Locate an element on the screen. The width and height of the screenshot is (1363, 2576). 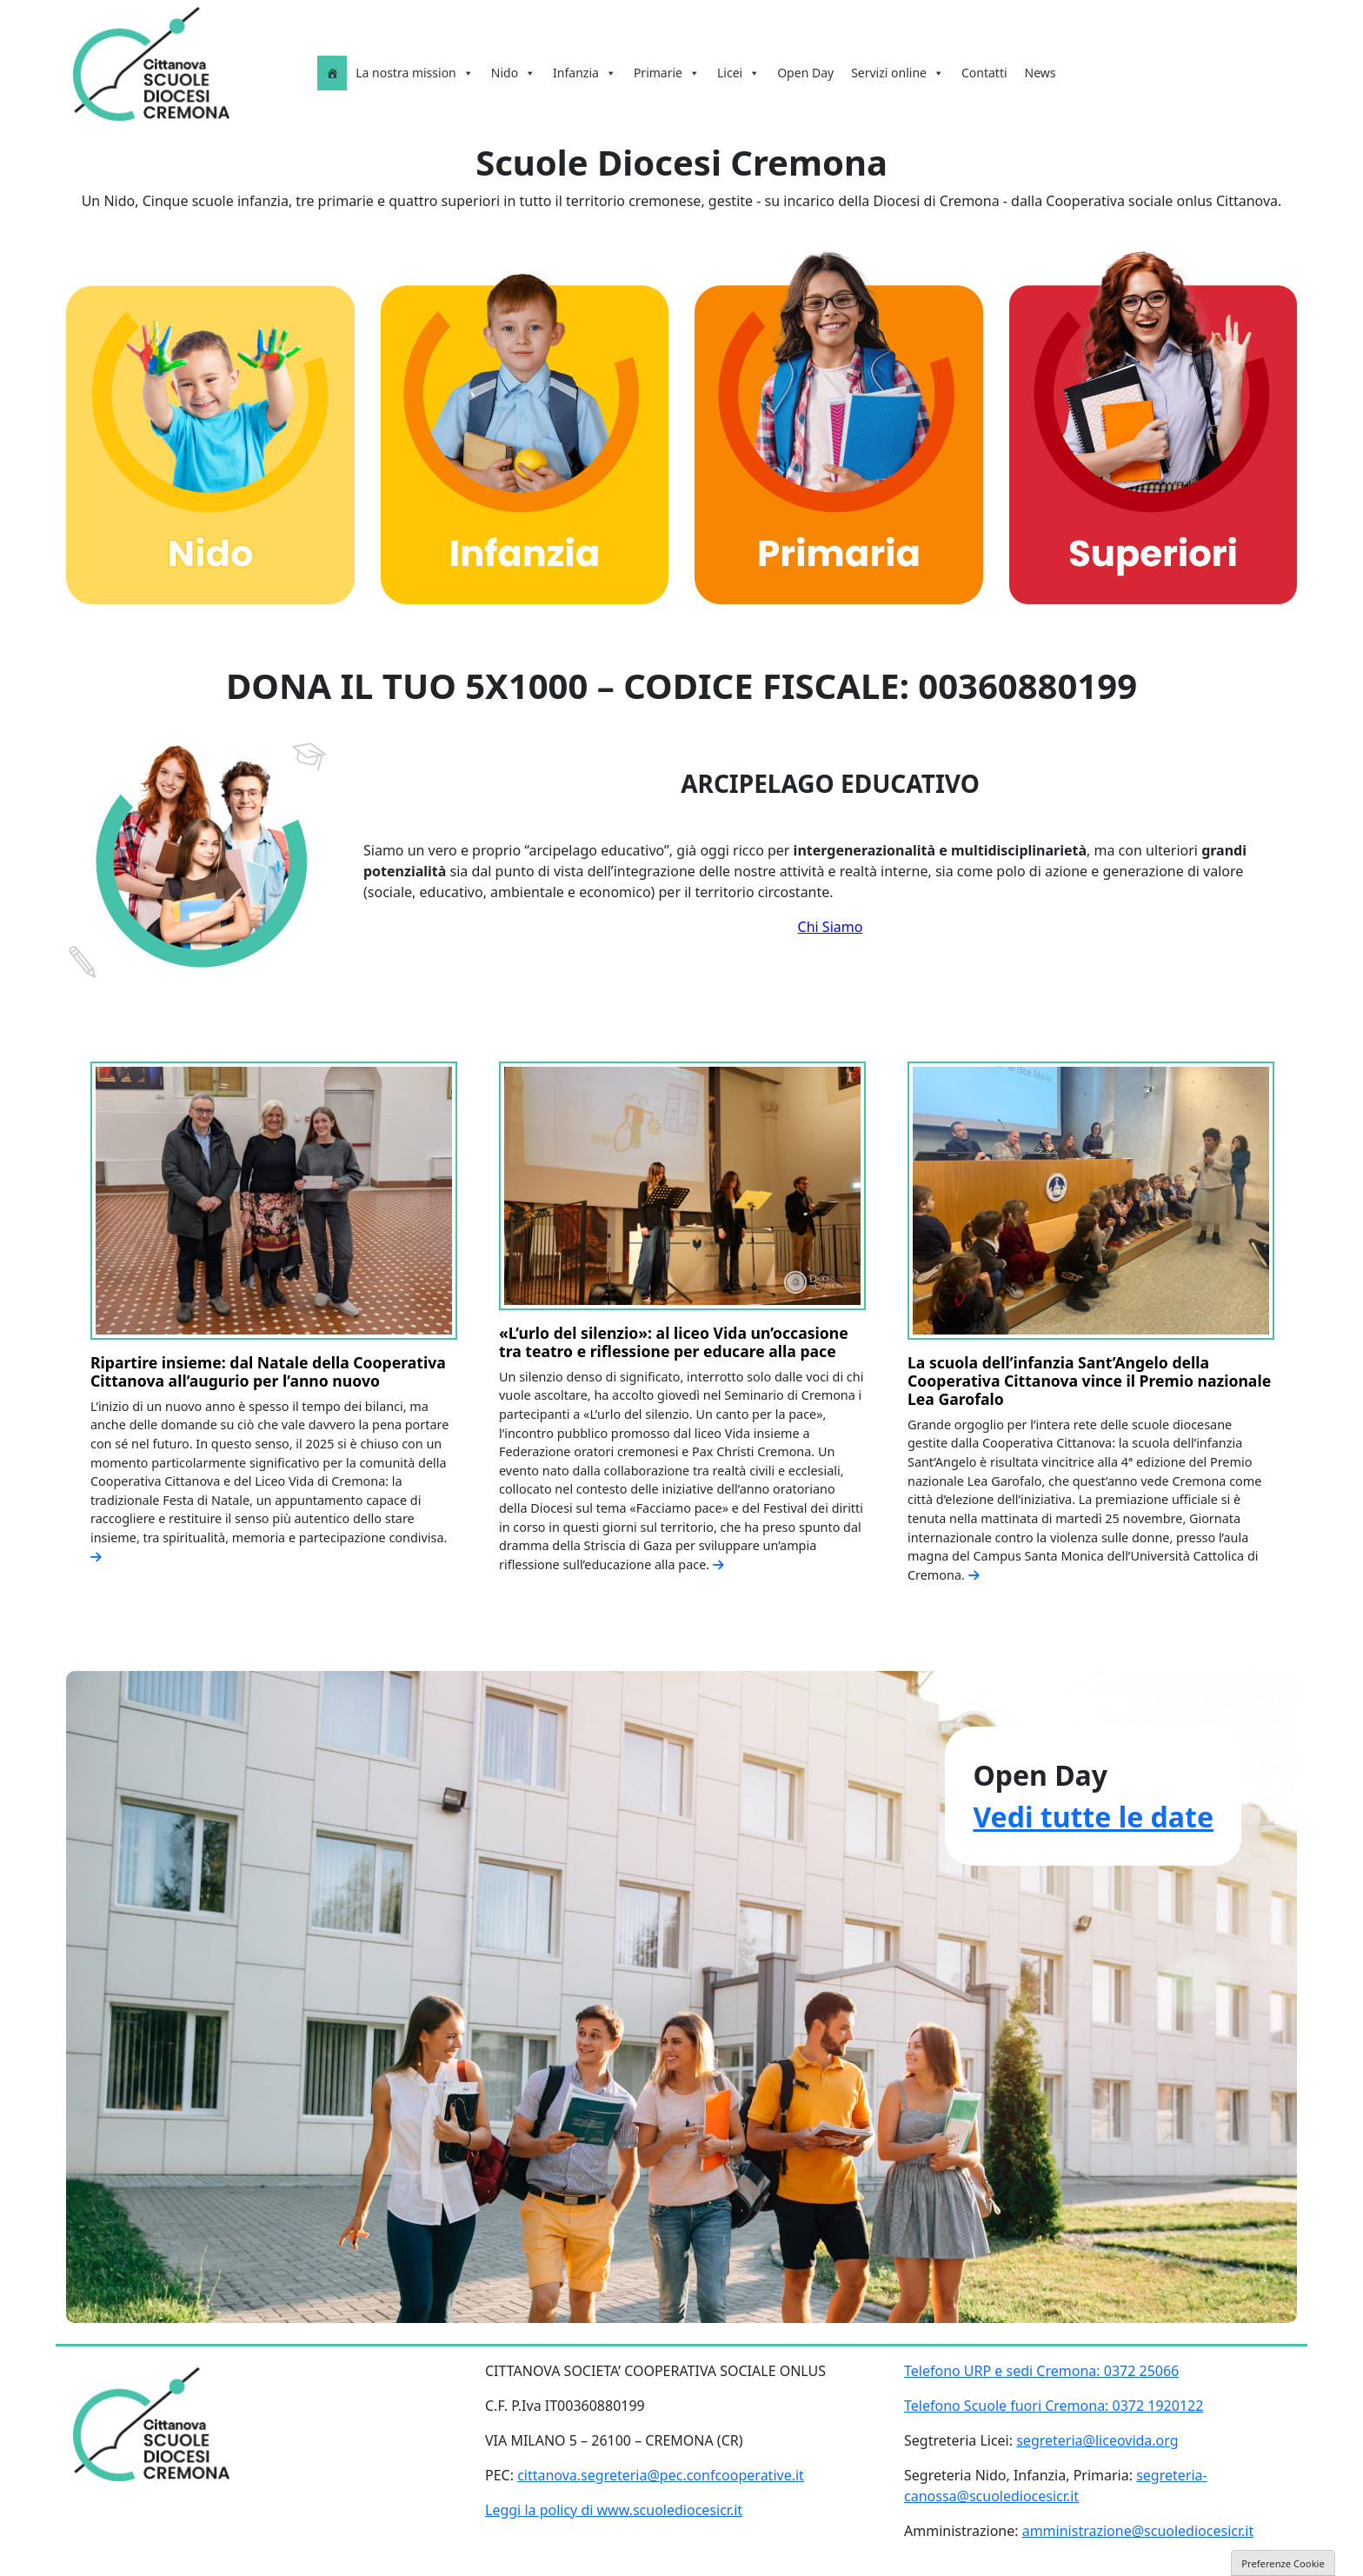
Preferenze Cookie is located at coordinates (1283, 2563).